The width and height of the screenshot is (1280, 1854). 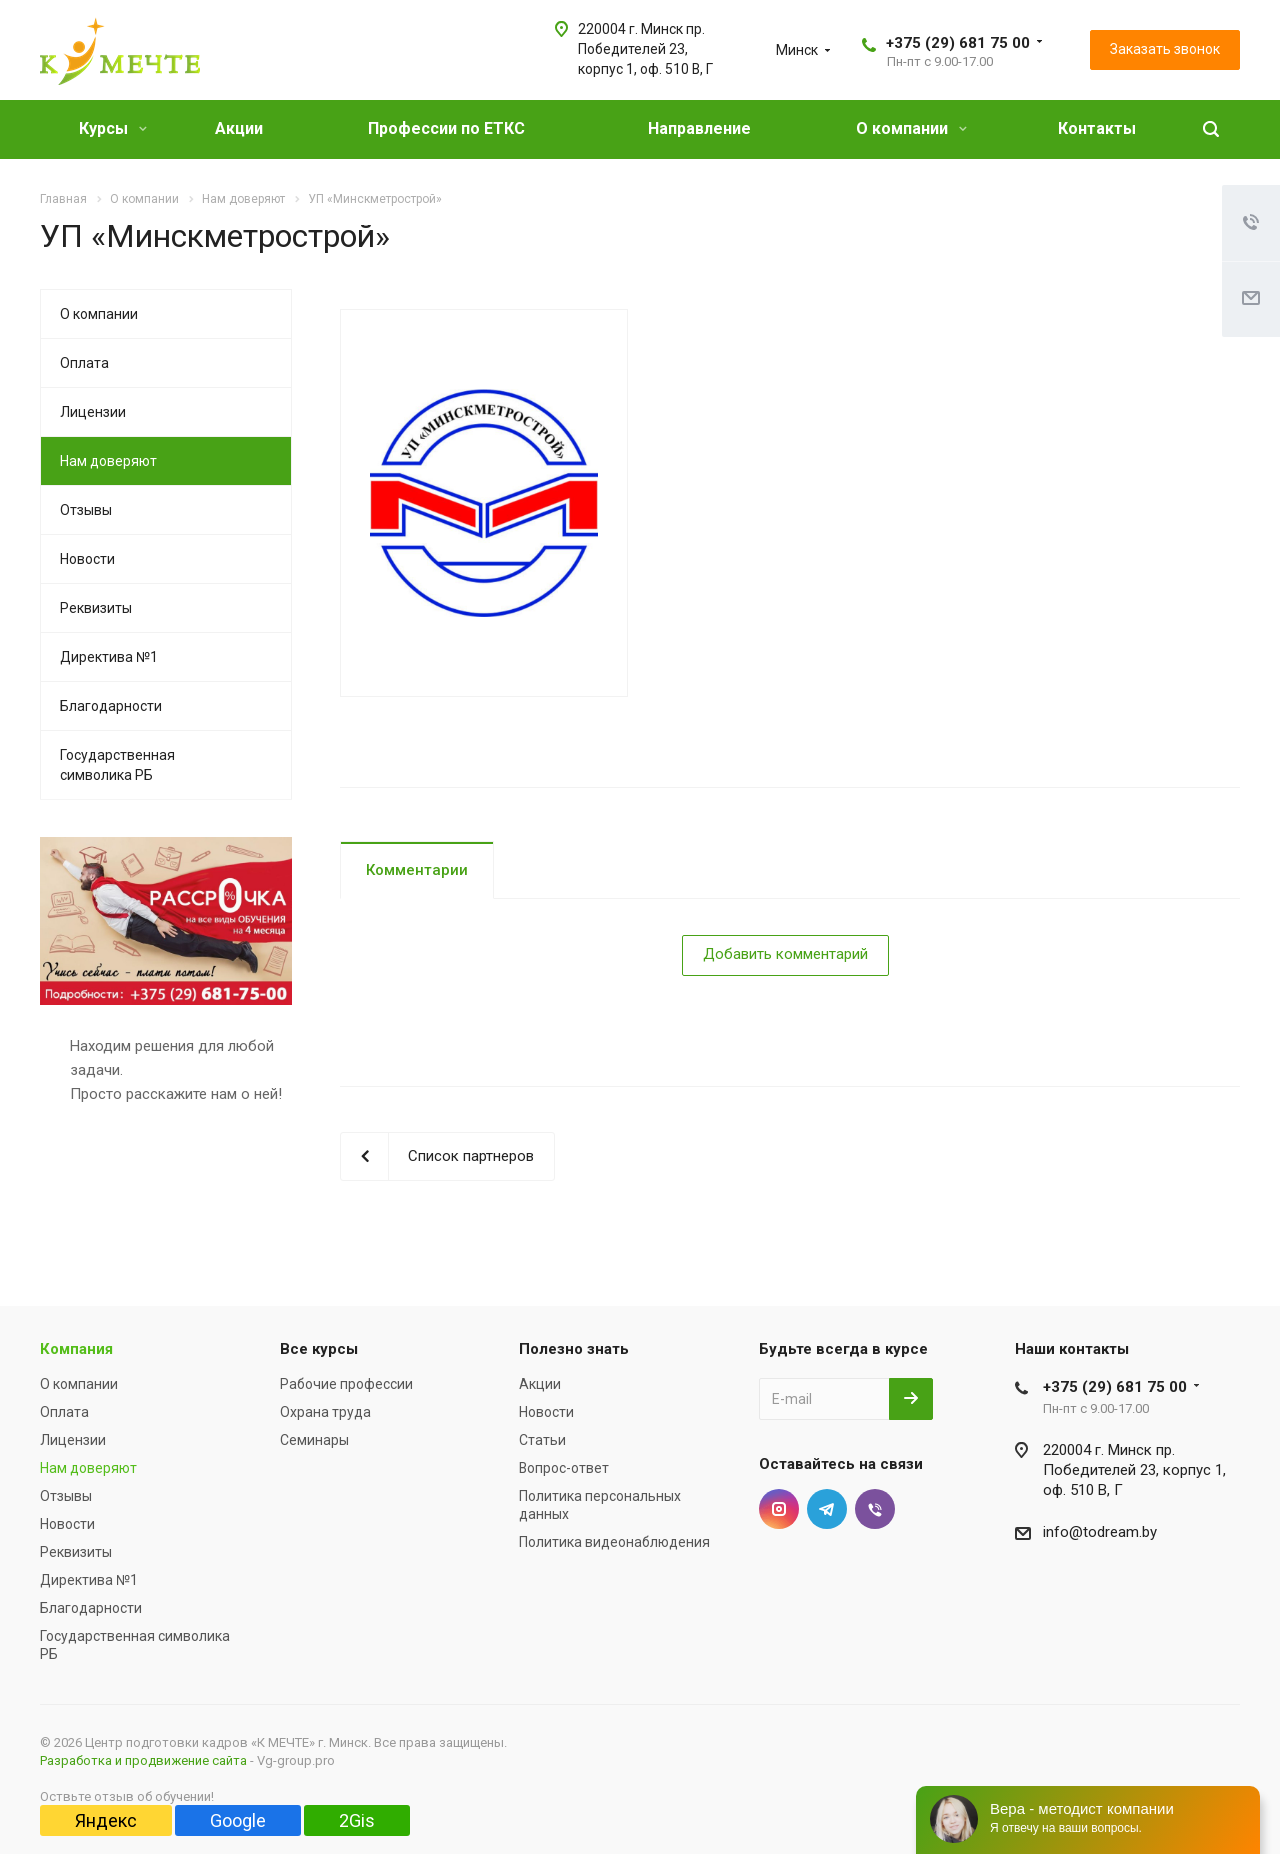 I want to click on Полезно знать, so click(x=574, y=1349).